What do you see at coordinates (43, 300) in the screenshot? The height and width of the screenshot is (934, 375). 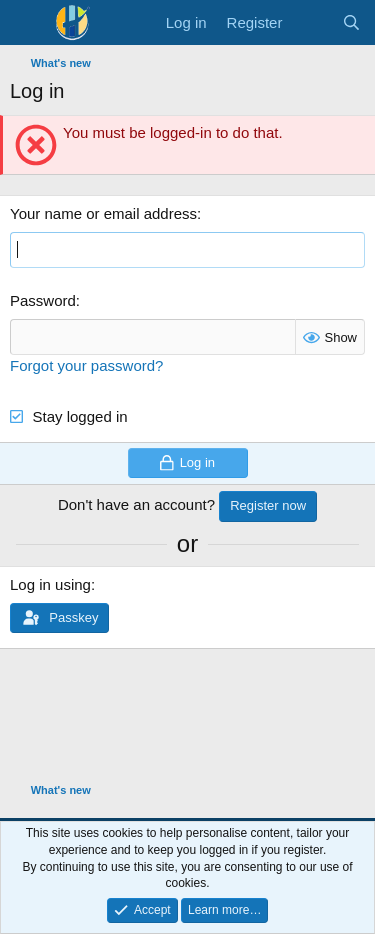 I see `Password` at bounding box center [43, 300].